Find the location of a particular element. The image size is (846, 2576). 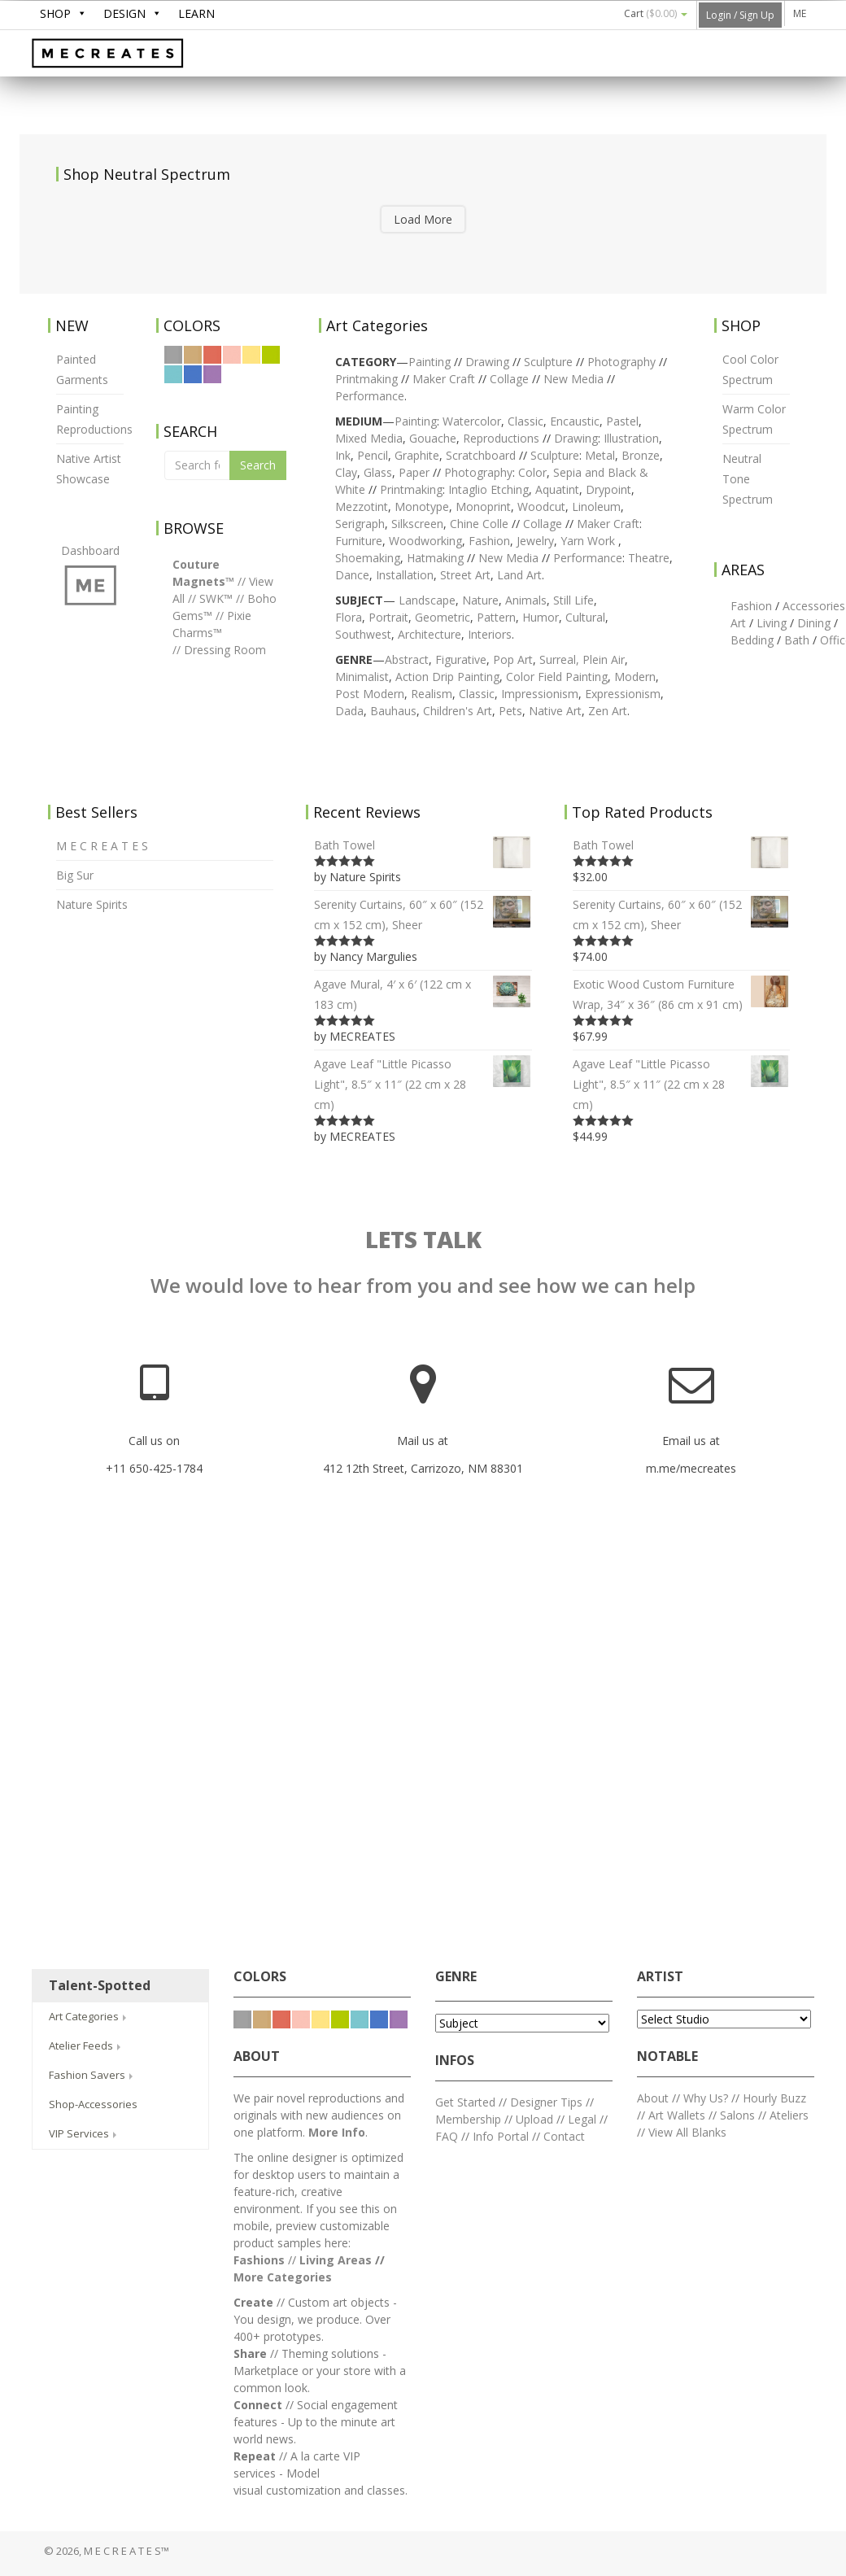

ME is located at coordinates (799, 13).